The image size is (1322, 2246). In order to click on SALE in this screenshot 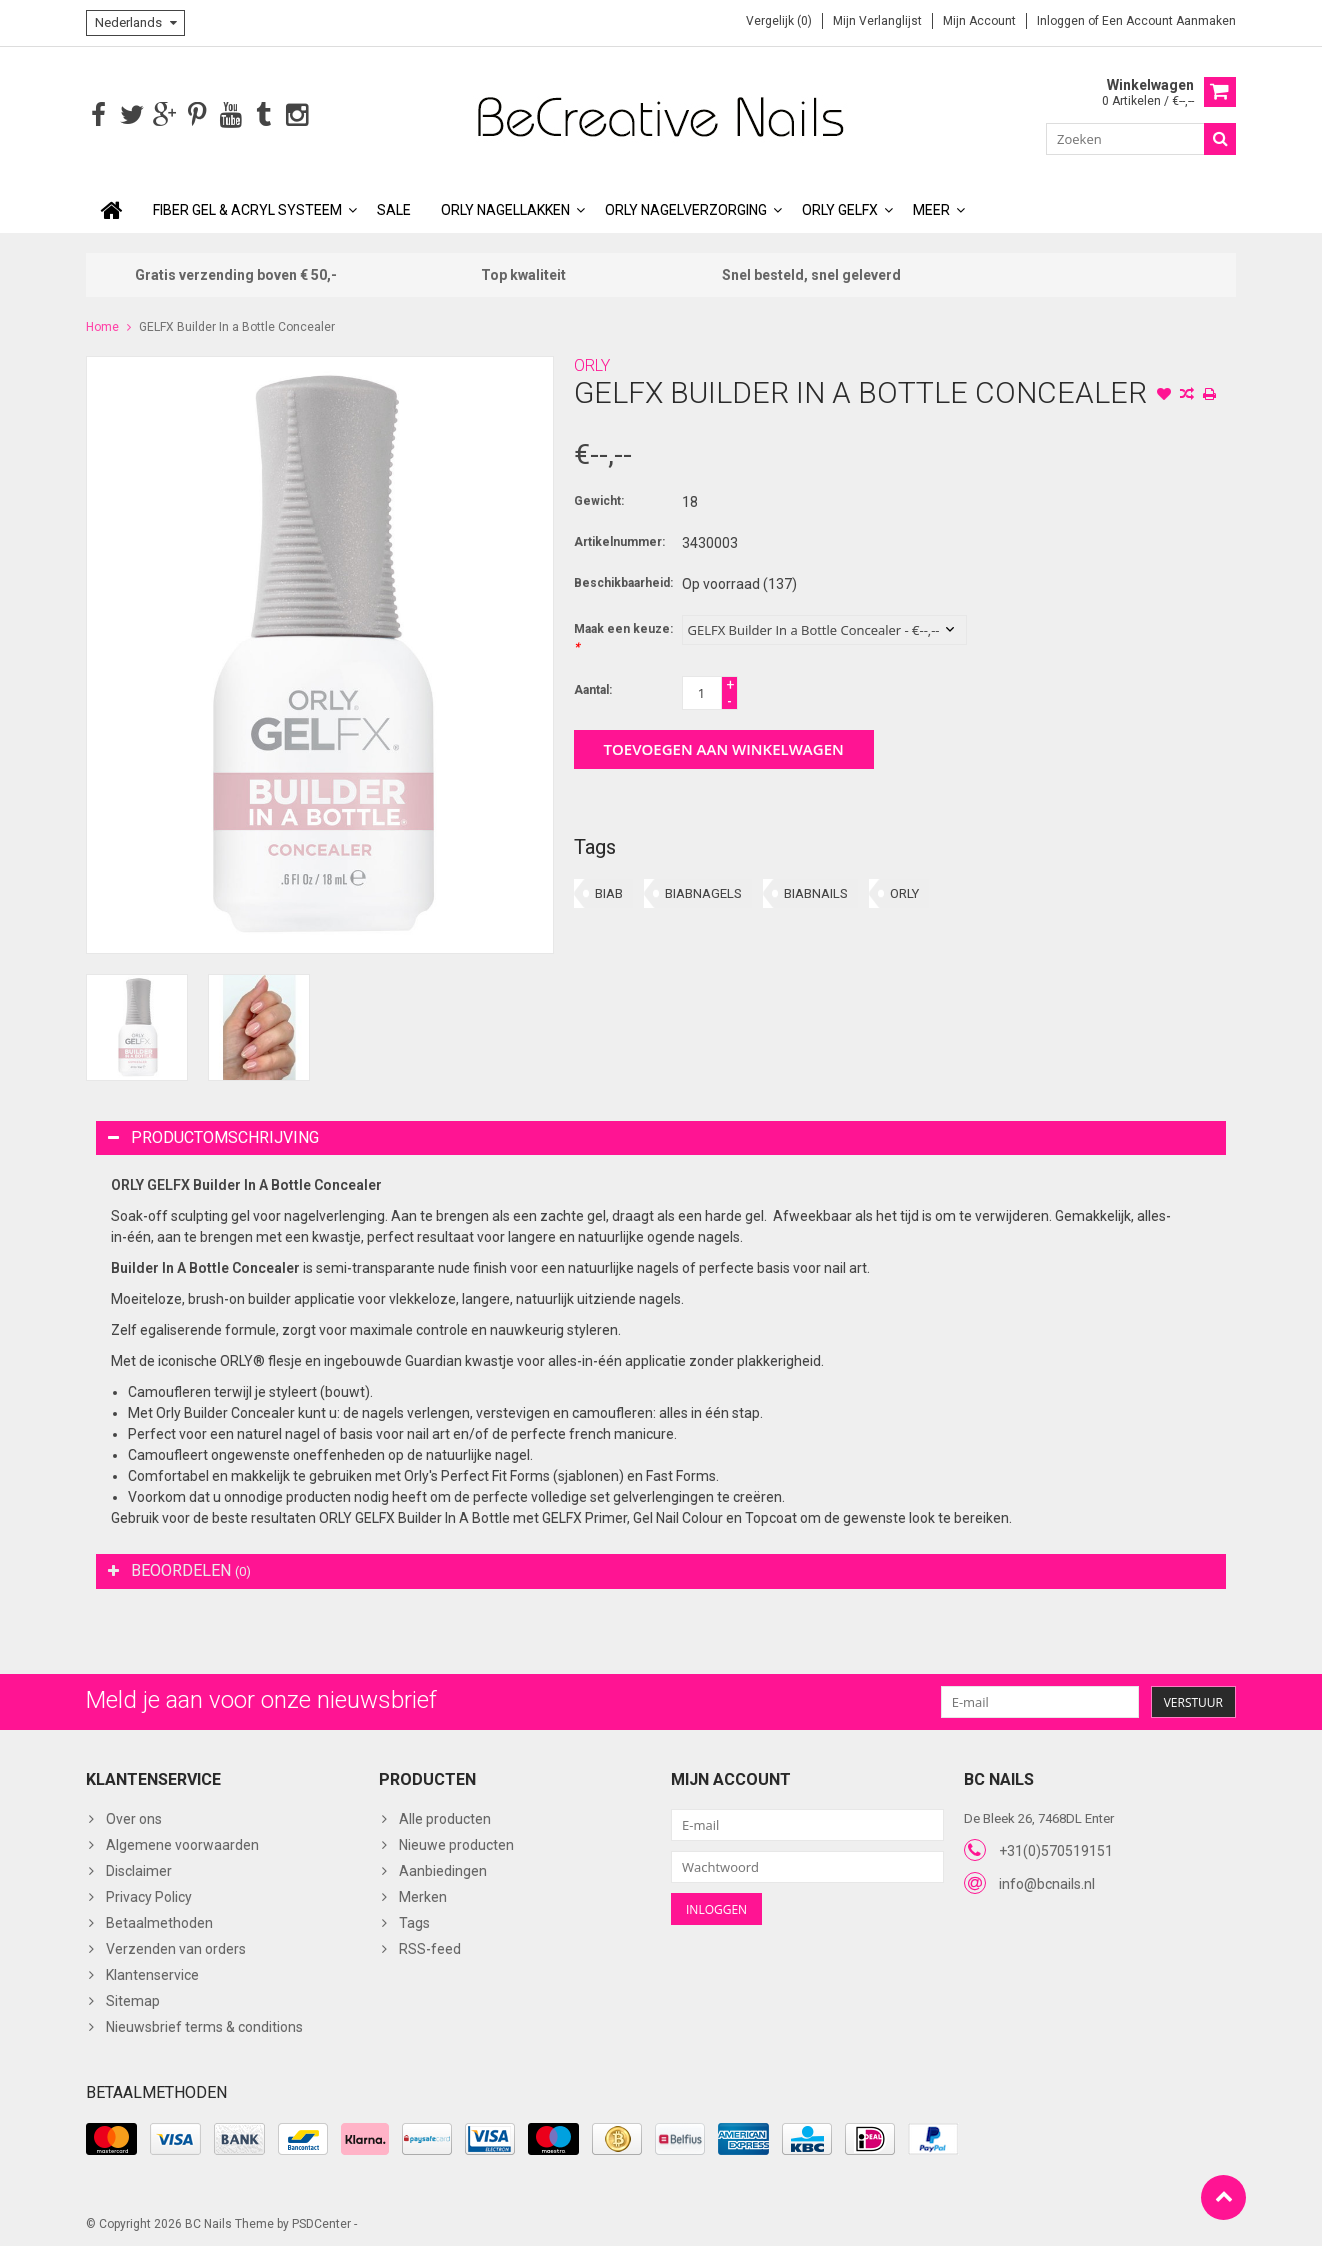, I will do `click(394, 208)`.